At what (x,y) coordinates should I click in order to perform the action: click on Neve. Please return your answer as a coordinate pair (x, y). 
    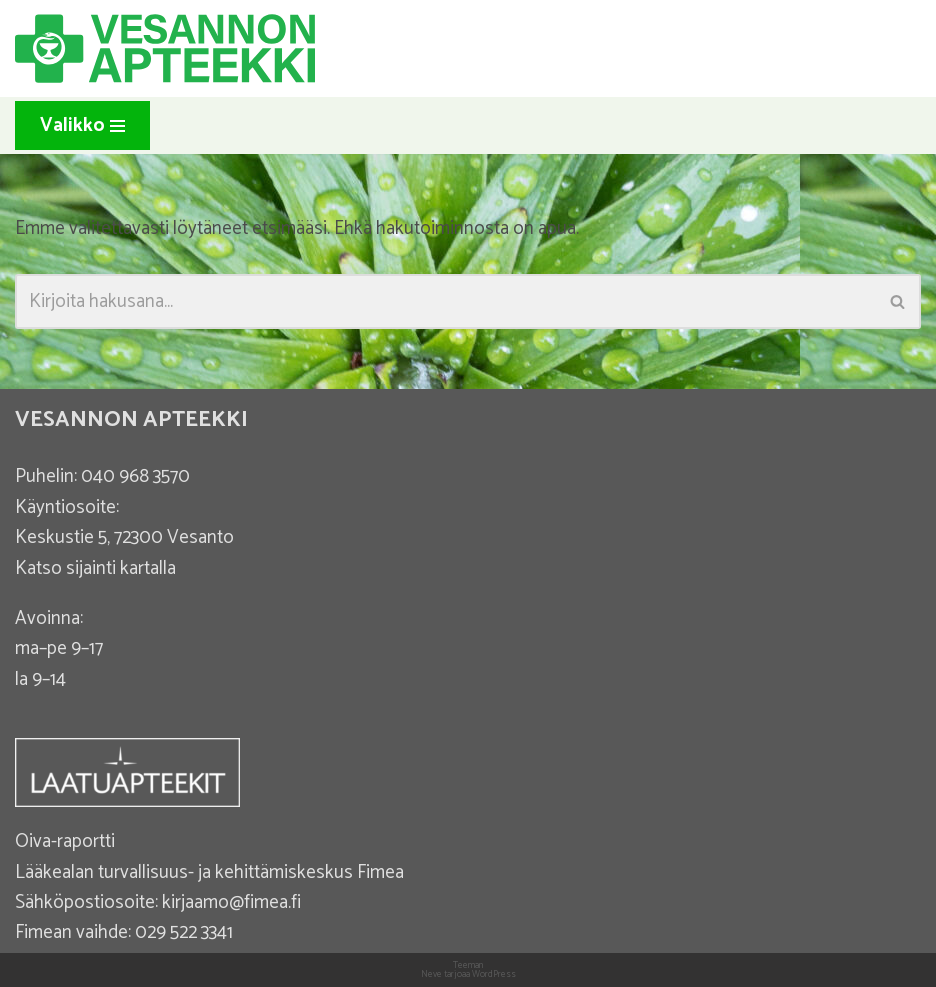
    Looking at the image, I should click on (431, 974).